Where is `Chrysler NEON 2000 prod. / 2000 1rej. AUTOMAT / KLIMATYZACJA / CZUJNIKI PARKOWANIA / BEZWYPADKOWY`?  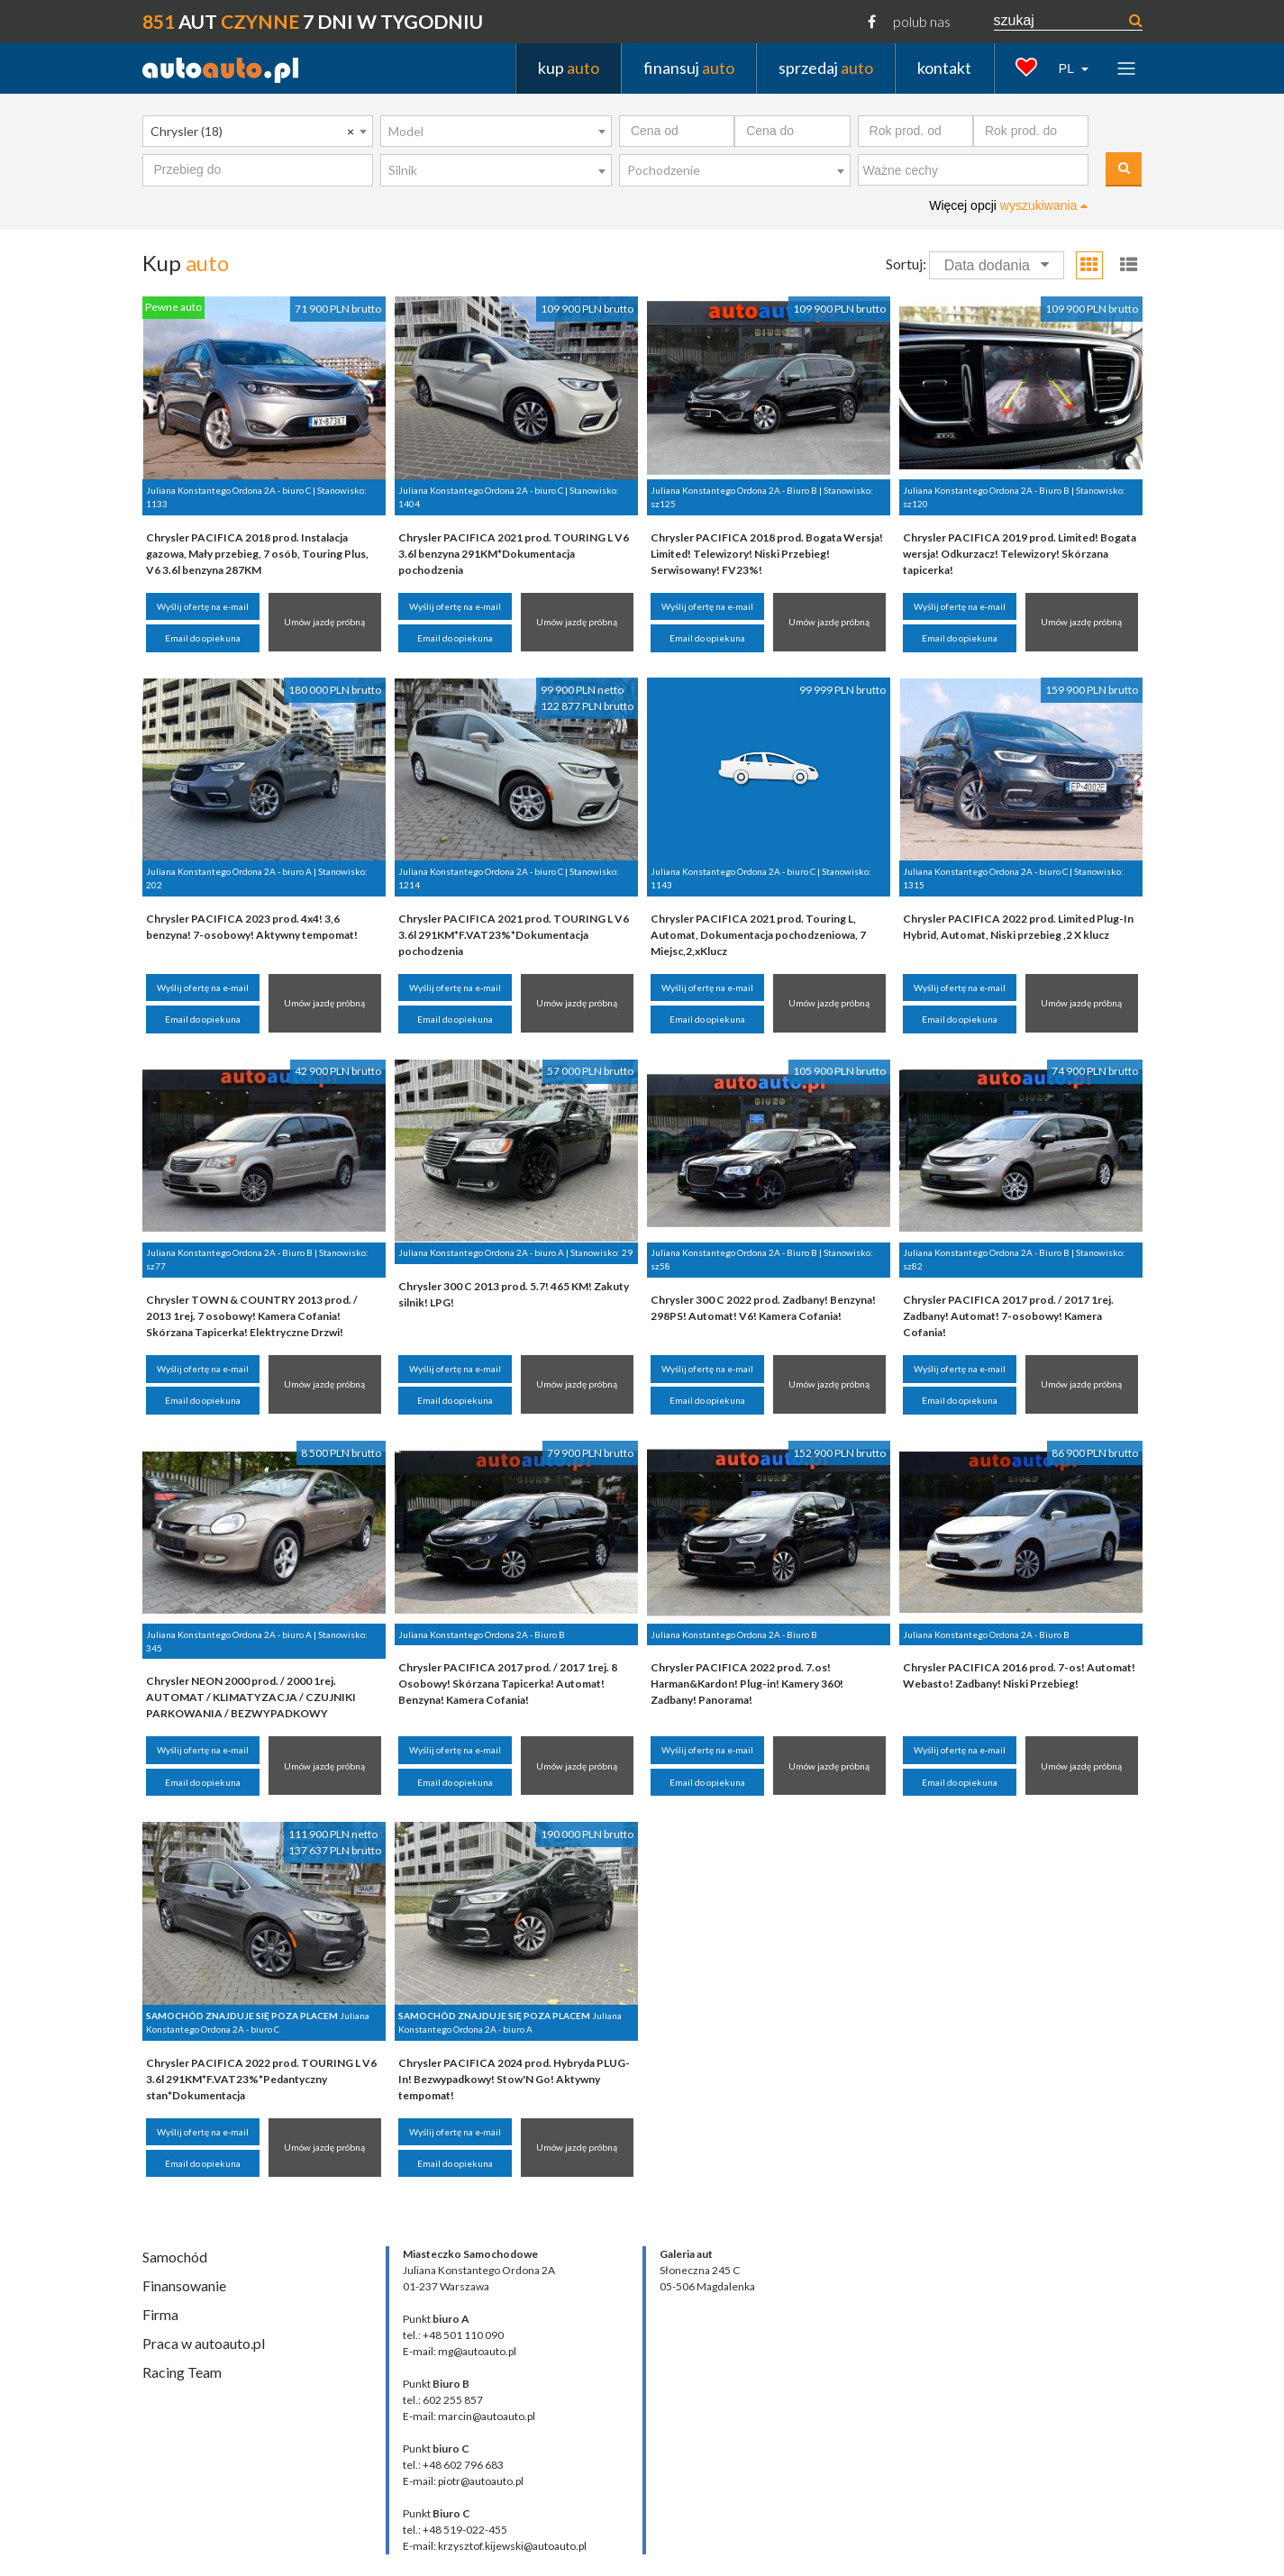 Chrysler NEON 2000 prod. / 2000 1rej. AUTOMAT / KLIMATYZACJA / CZUJNIKI PARKOWANIA / BEZWYPADKOWY is located at coordinates (251, 1697).